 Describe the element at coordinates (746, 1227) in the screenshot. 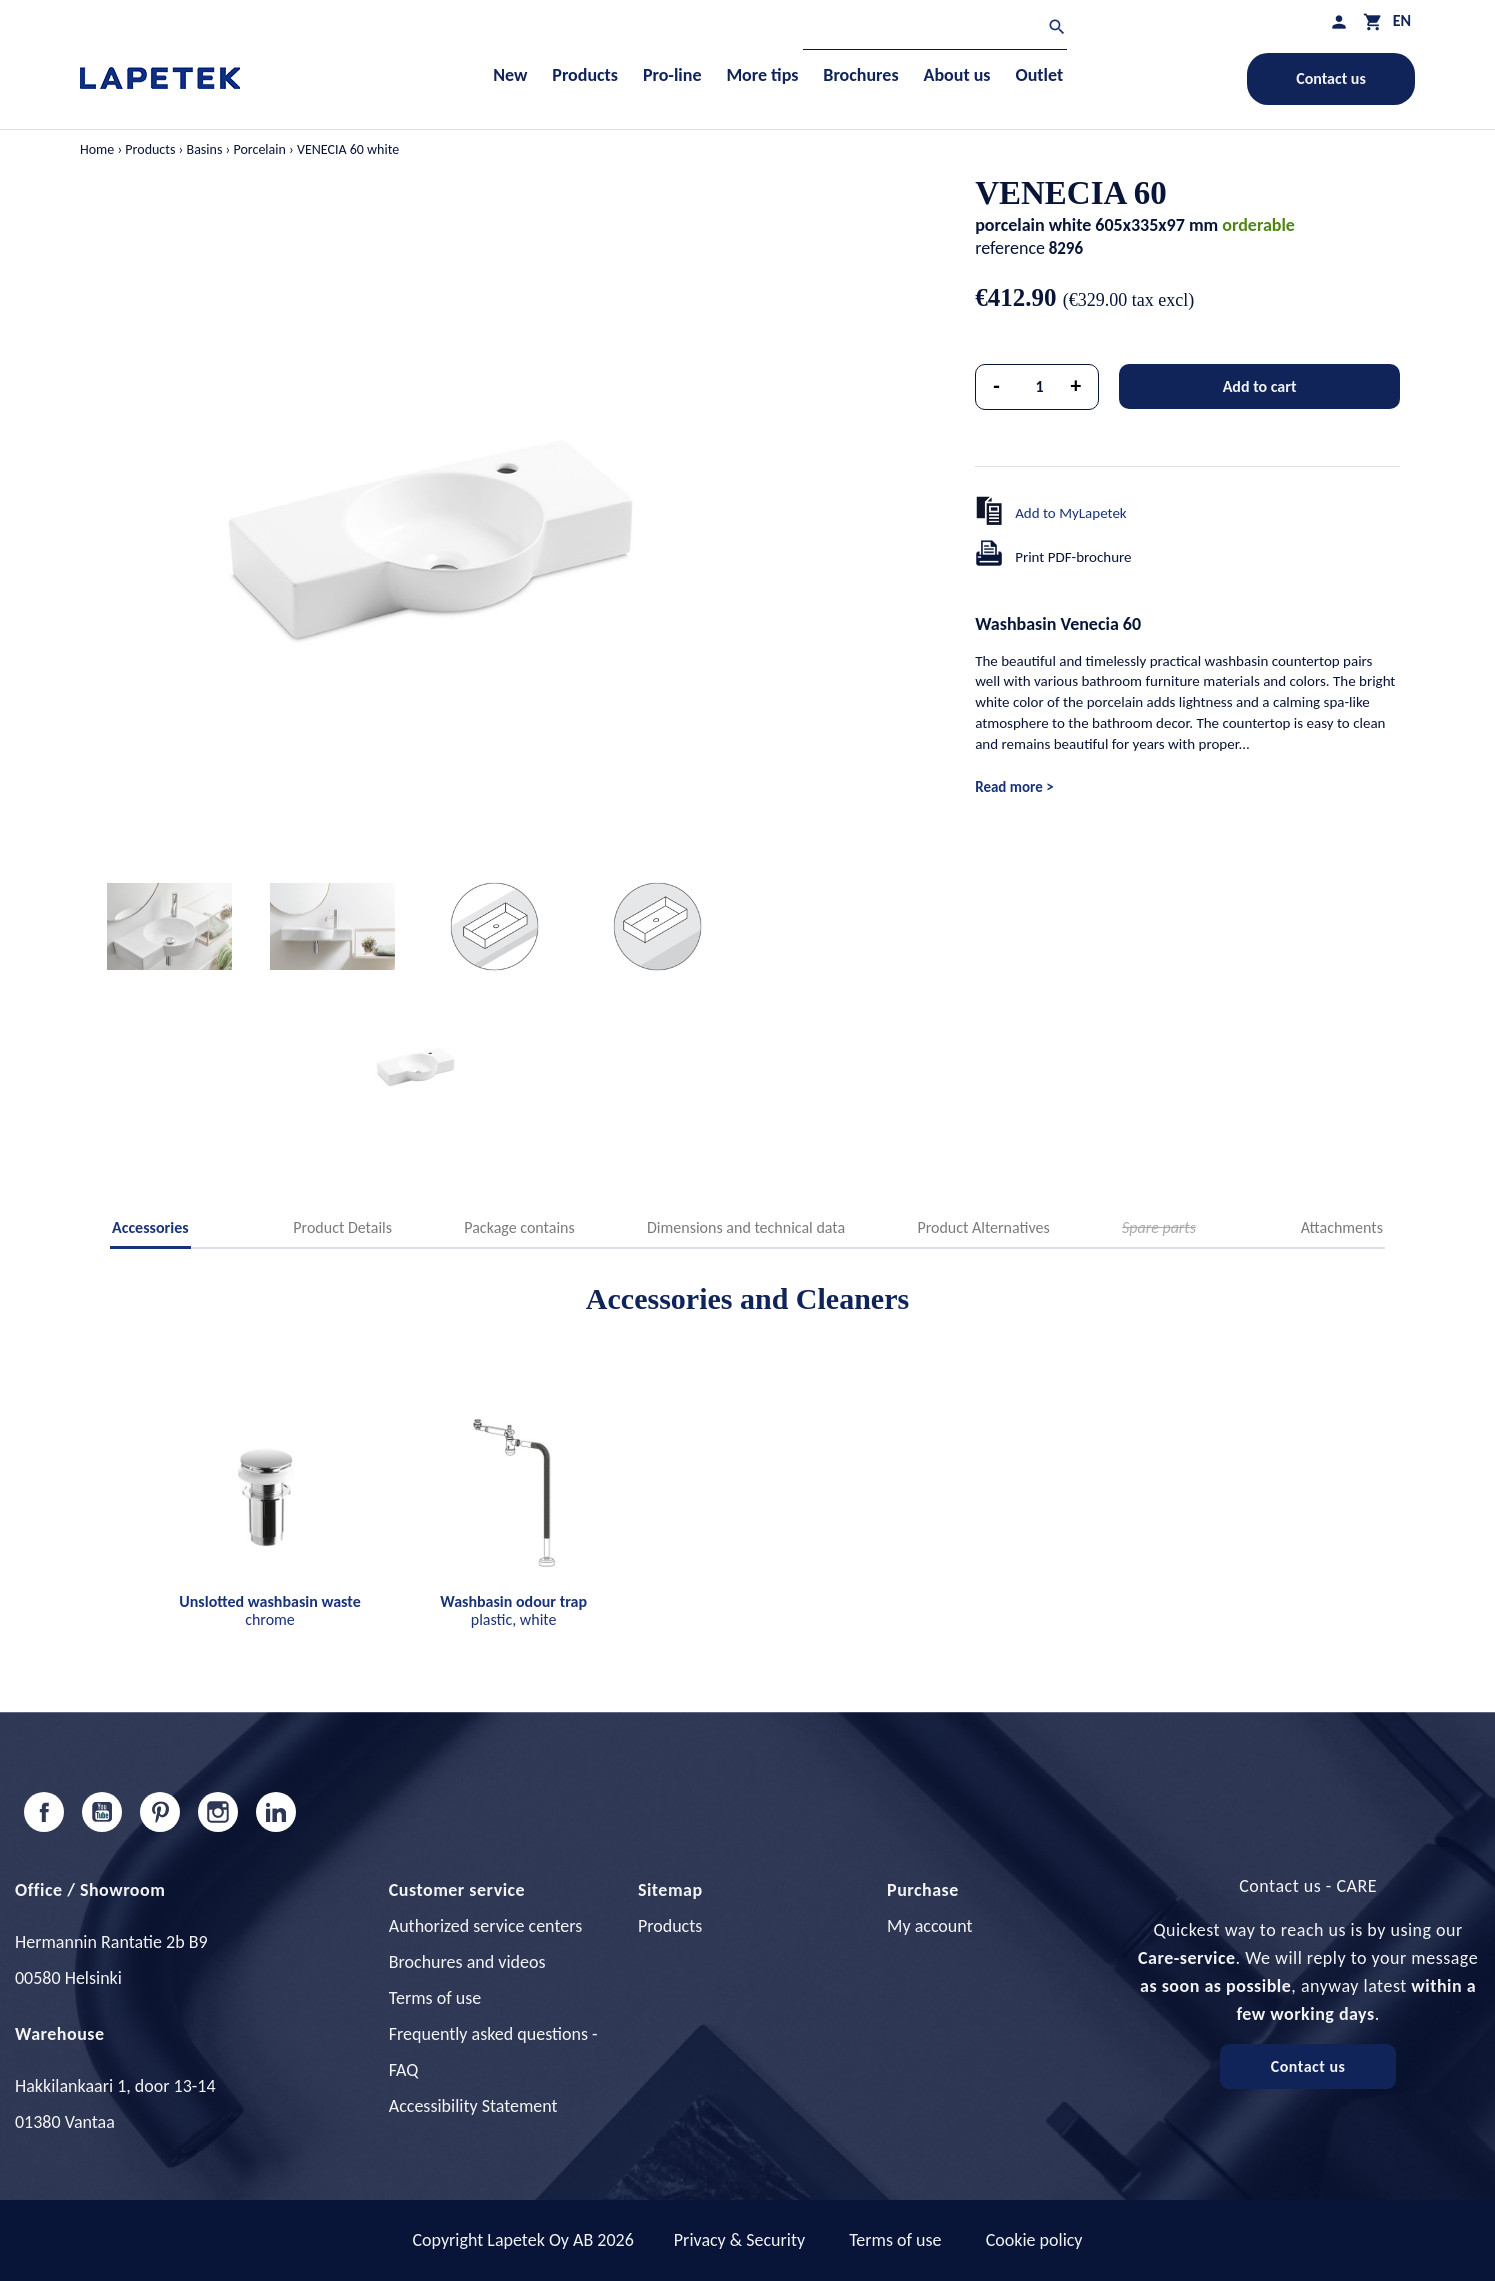

I see `Dimensions and technical data [tab]` at that location.